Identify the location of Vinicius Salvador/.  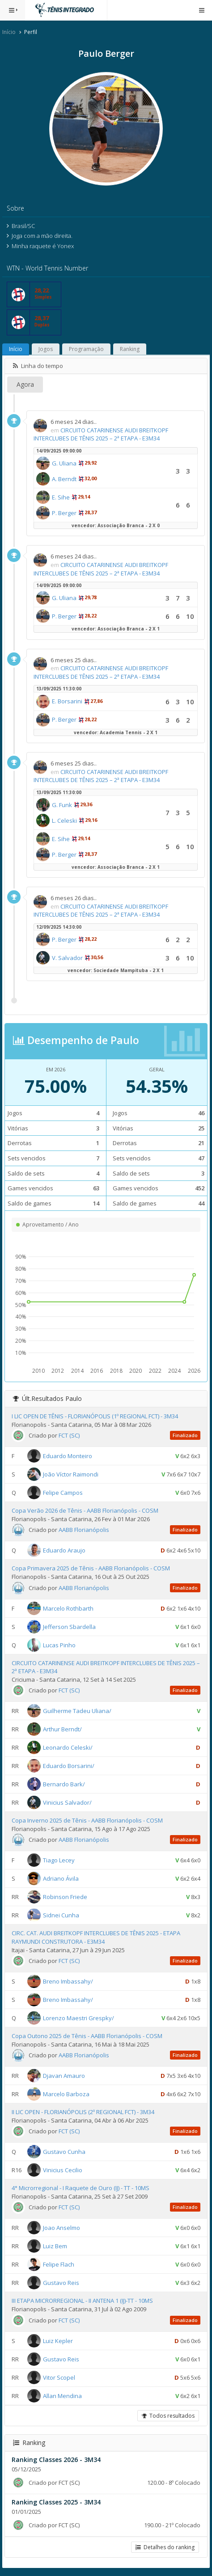
(67, 1802).